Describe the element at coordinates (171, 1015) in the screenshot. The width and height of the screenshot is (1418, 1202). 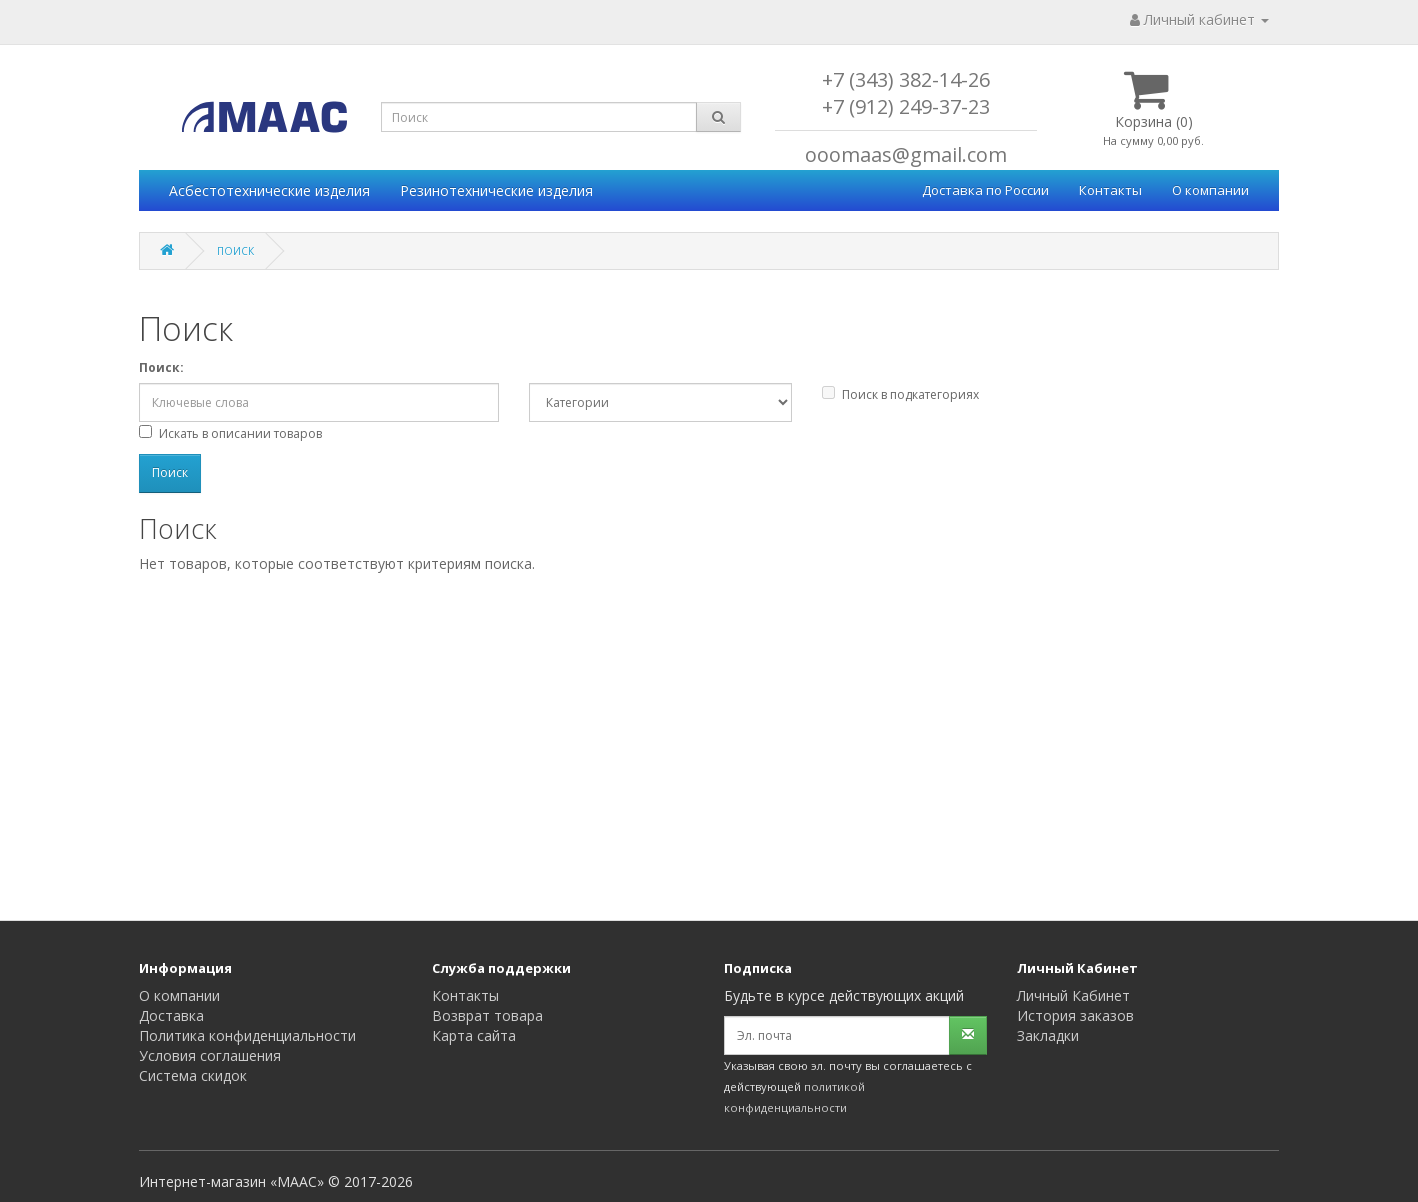
I see `Доставка` at that location.